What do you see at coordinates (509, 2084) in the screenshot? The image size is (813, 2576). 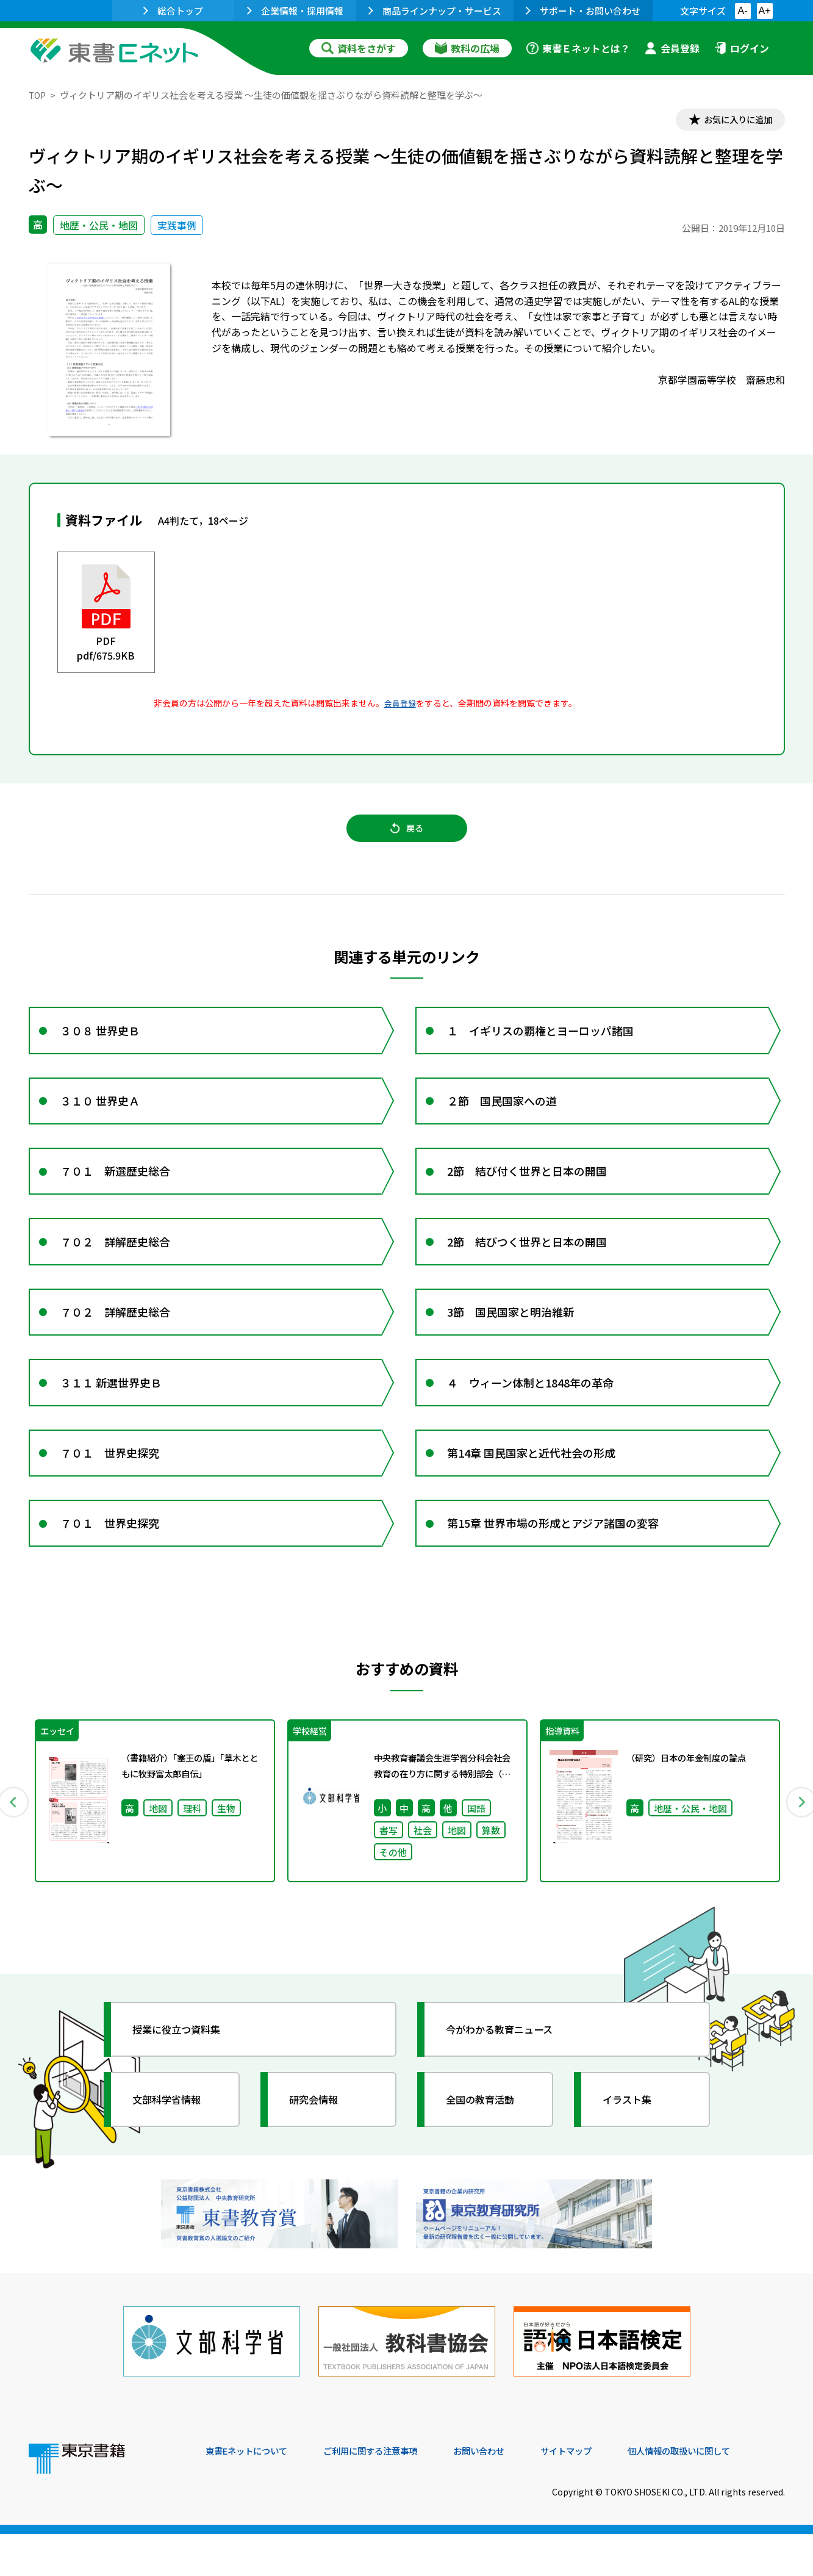 I see `今がわかる教育ニュース` at bounding box center [509, 2084].